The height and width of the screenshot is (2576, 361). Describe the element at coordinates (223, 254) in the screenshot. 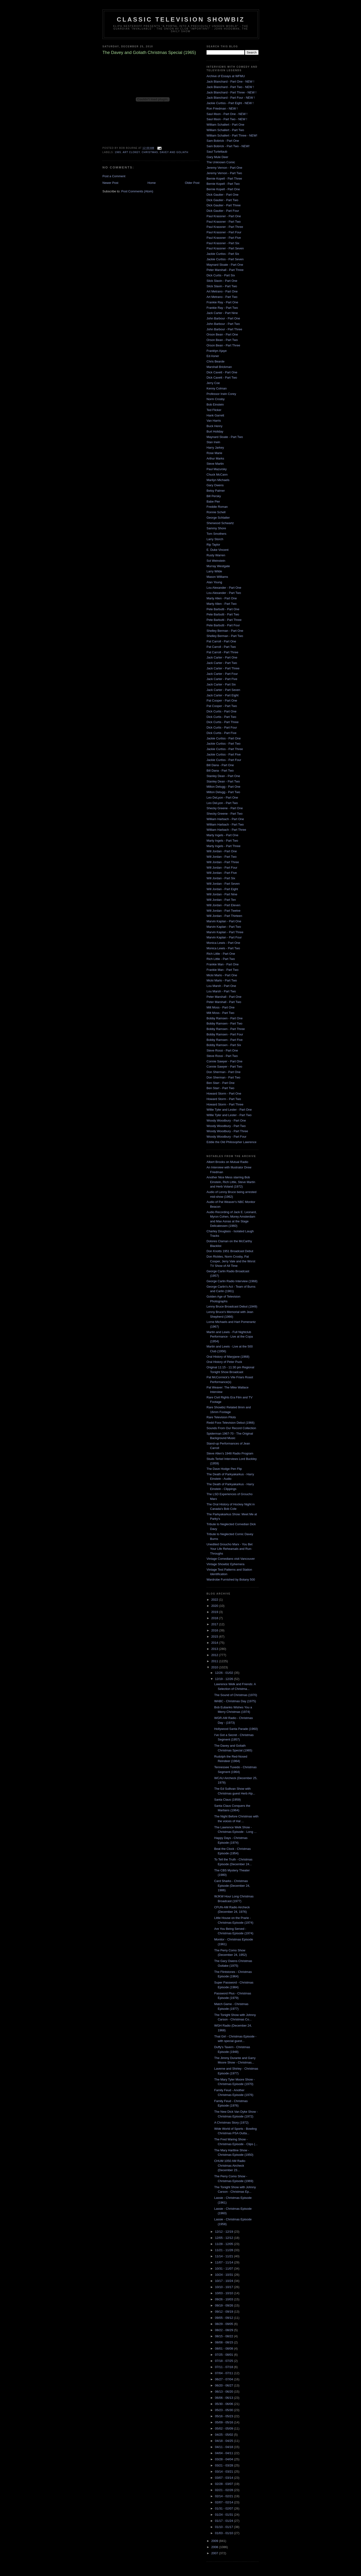

I see `Jackie Curtiss - Part Six` at that location.